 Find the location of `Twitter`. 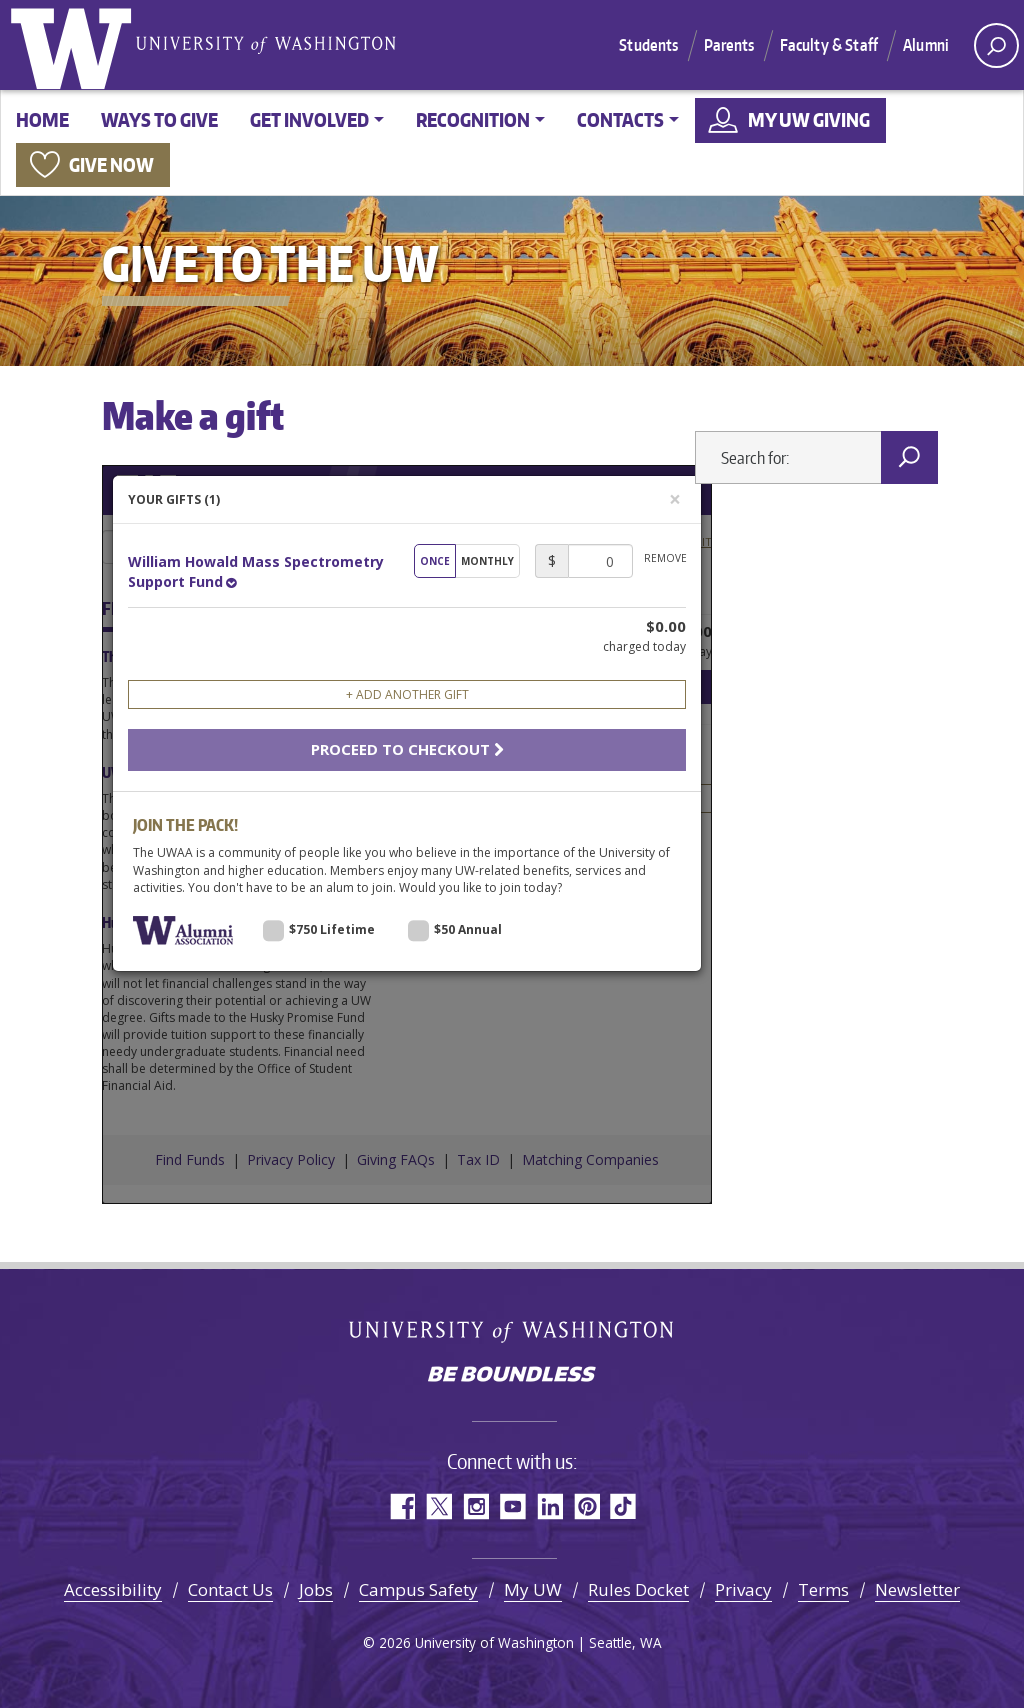

Twitter is located at coordinates (438, 1506).